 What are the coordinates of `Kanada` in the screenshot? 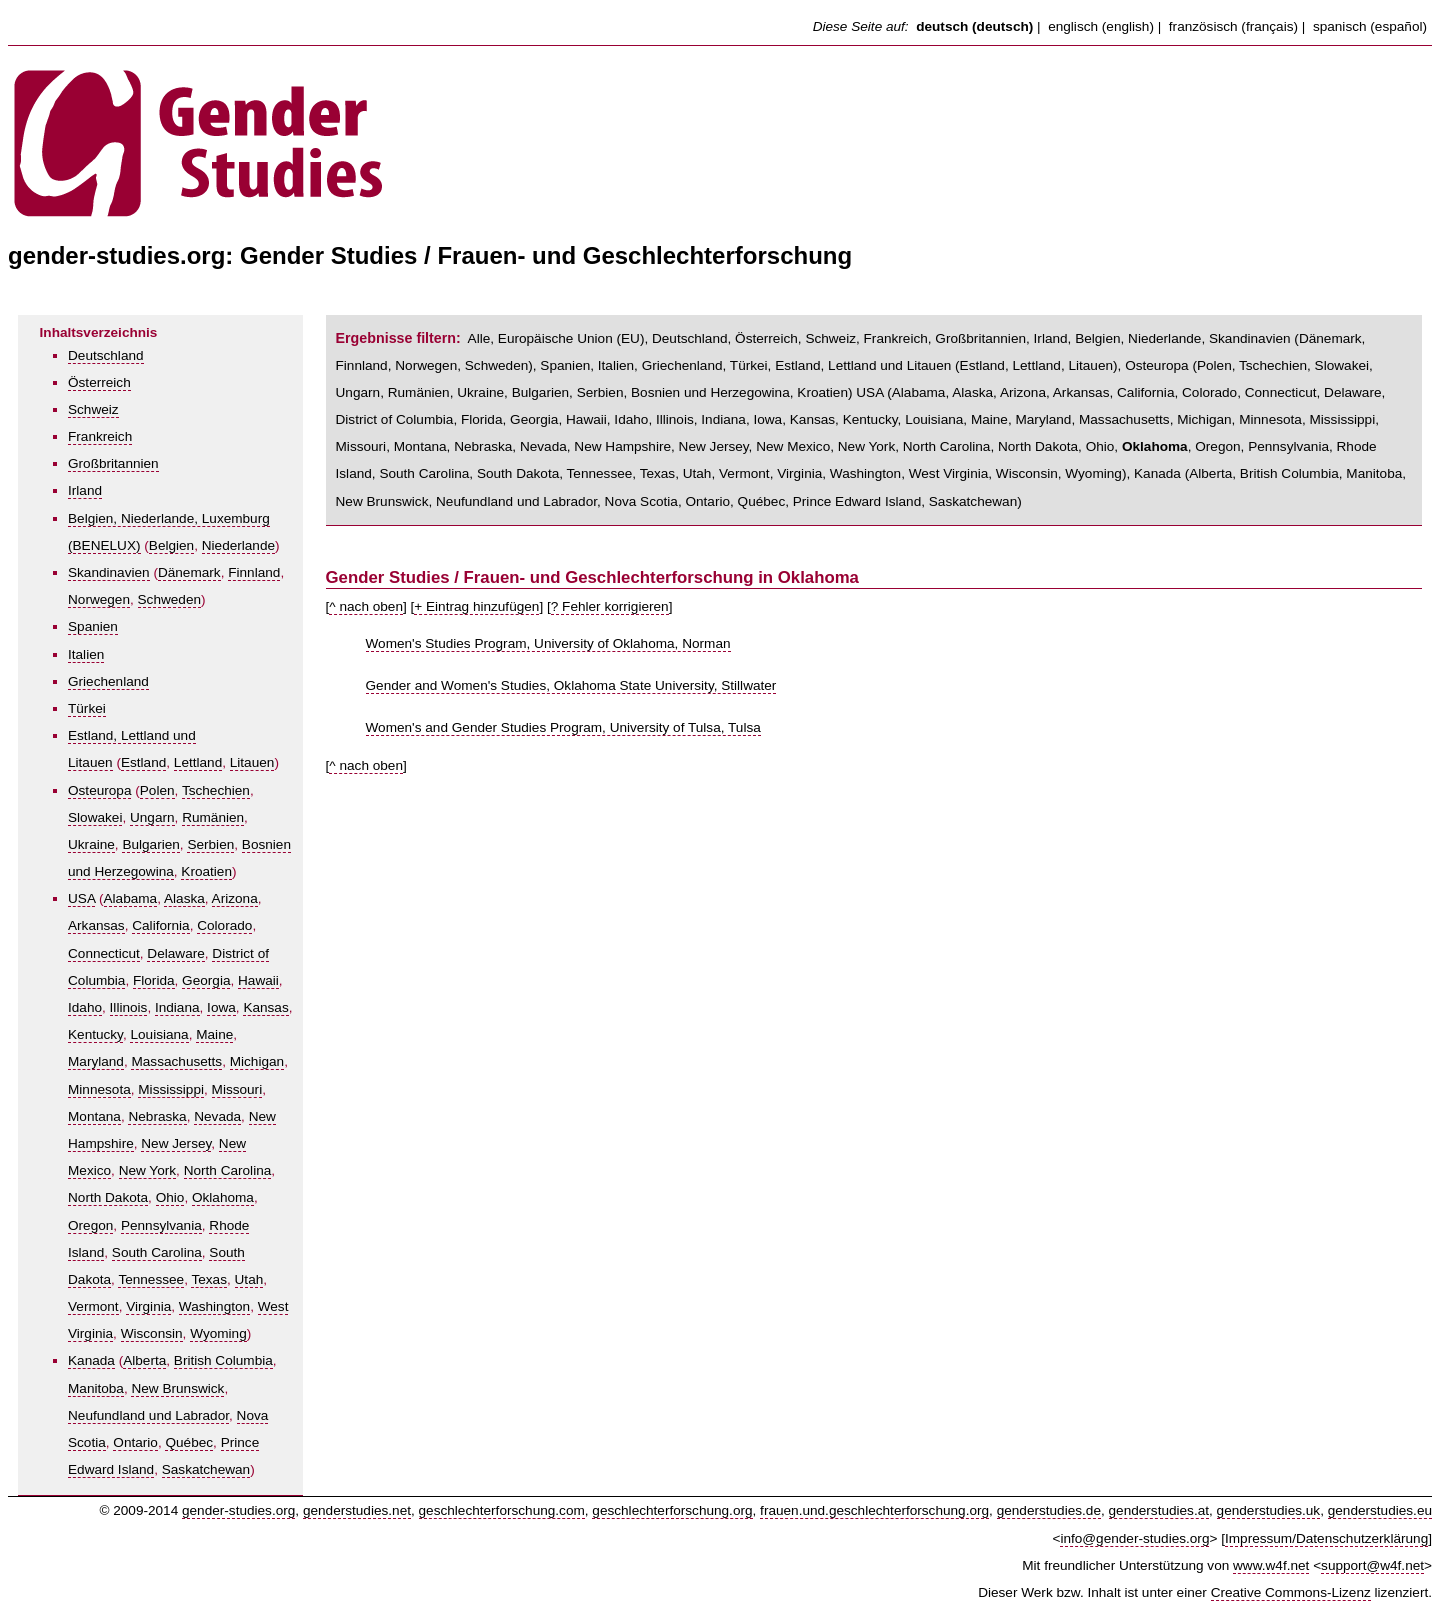 It's located at (91, 1360).